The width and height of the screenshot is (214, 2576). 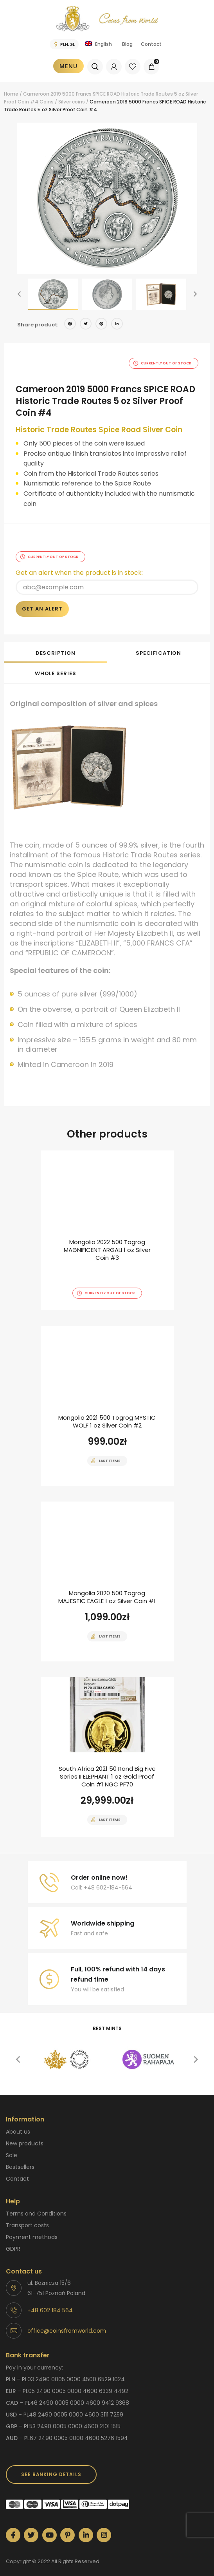 I want to click on Sale, so click(x=11, y=2146).